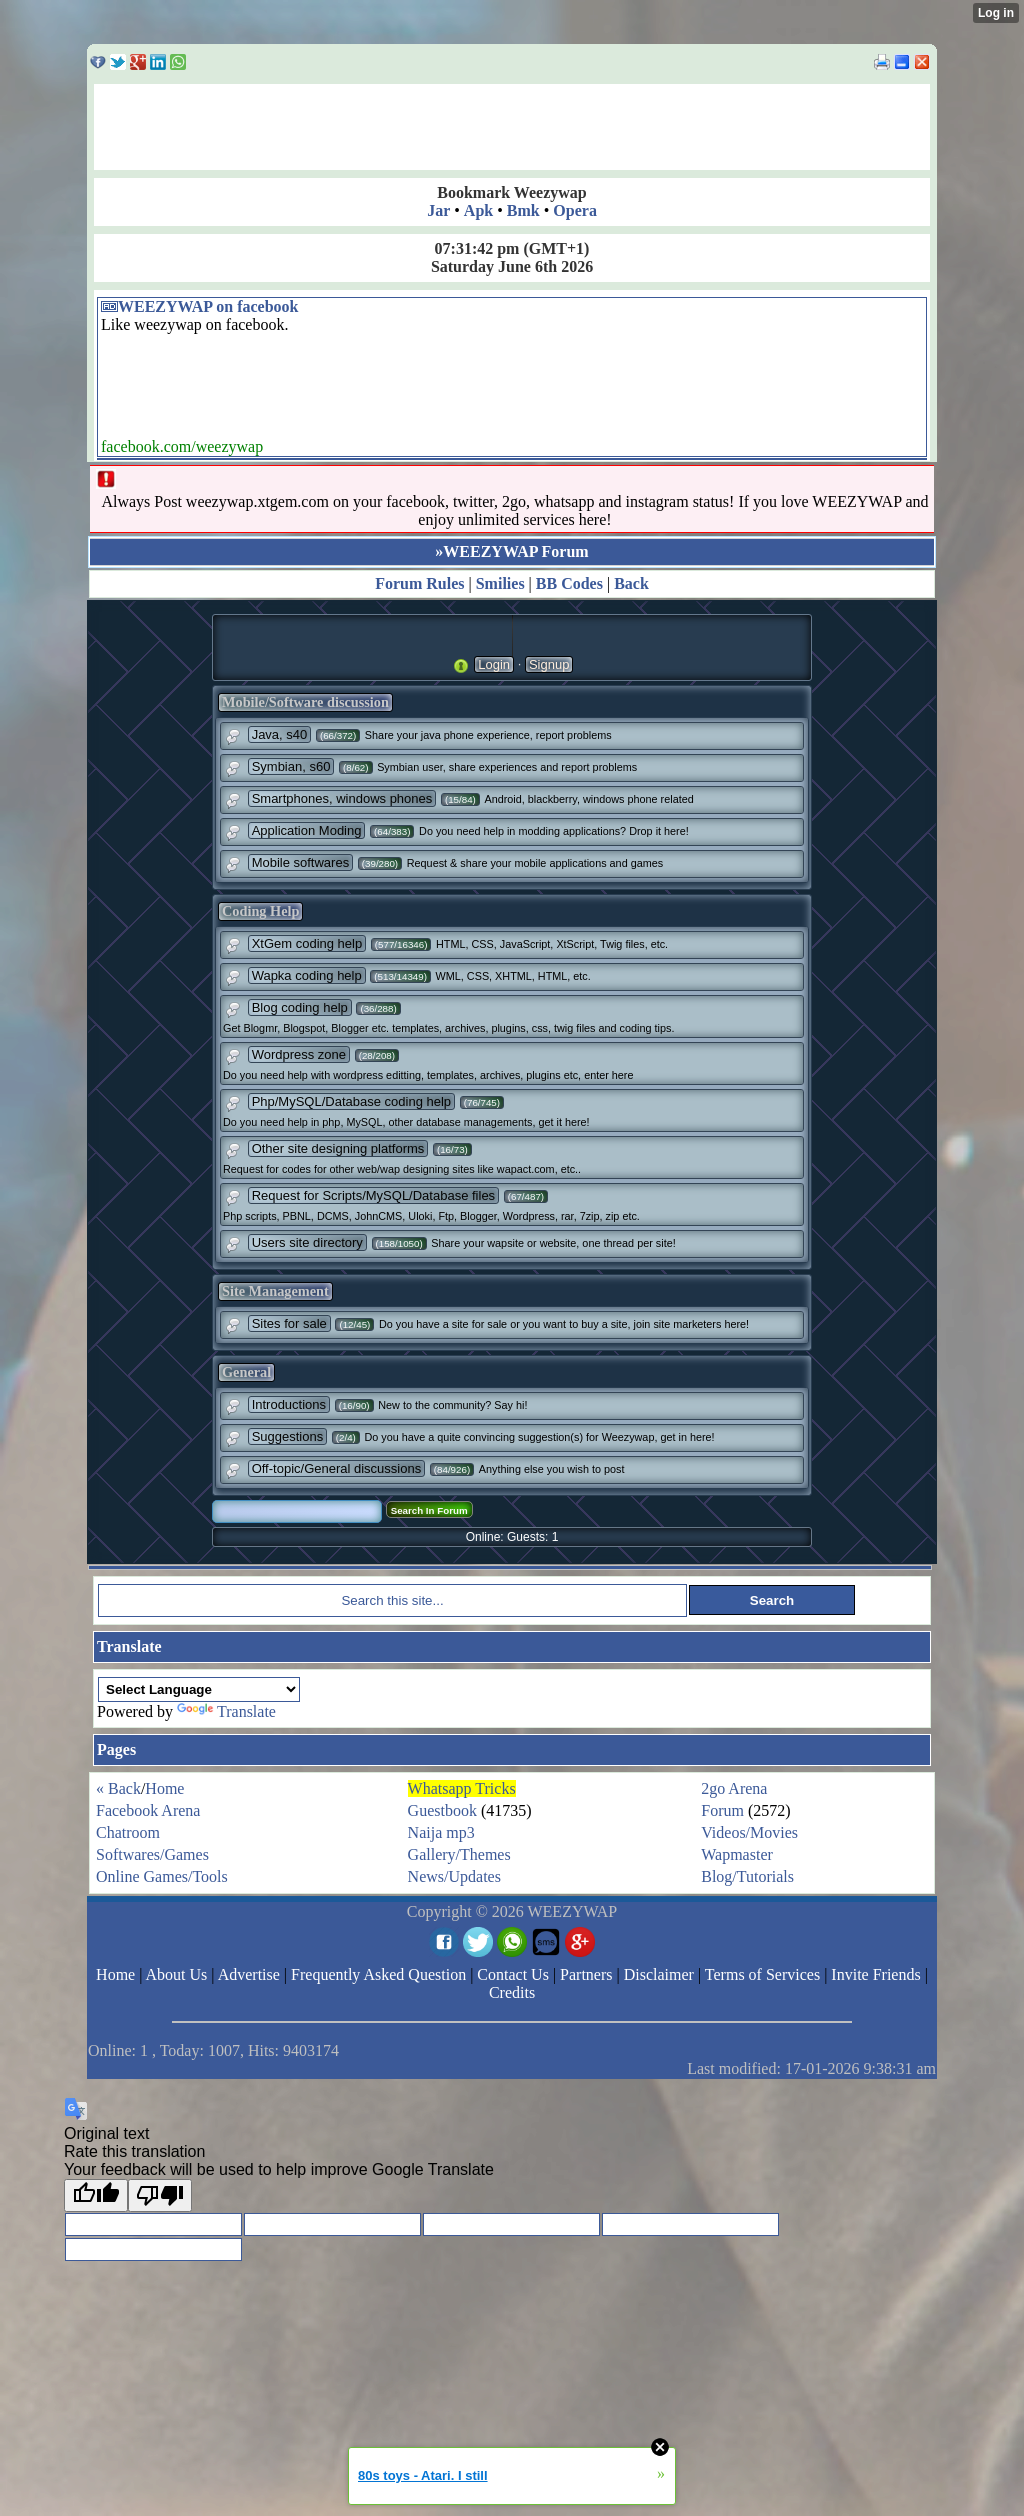  What do you see at coordinates (374, 1195) in the screenshot?
I see `Request for Scripts/MySQL/Database files` at bounding box center [374, 1195].